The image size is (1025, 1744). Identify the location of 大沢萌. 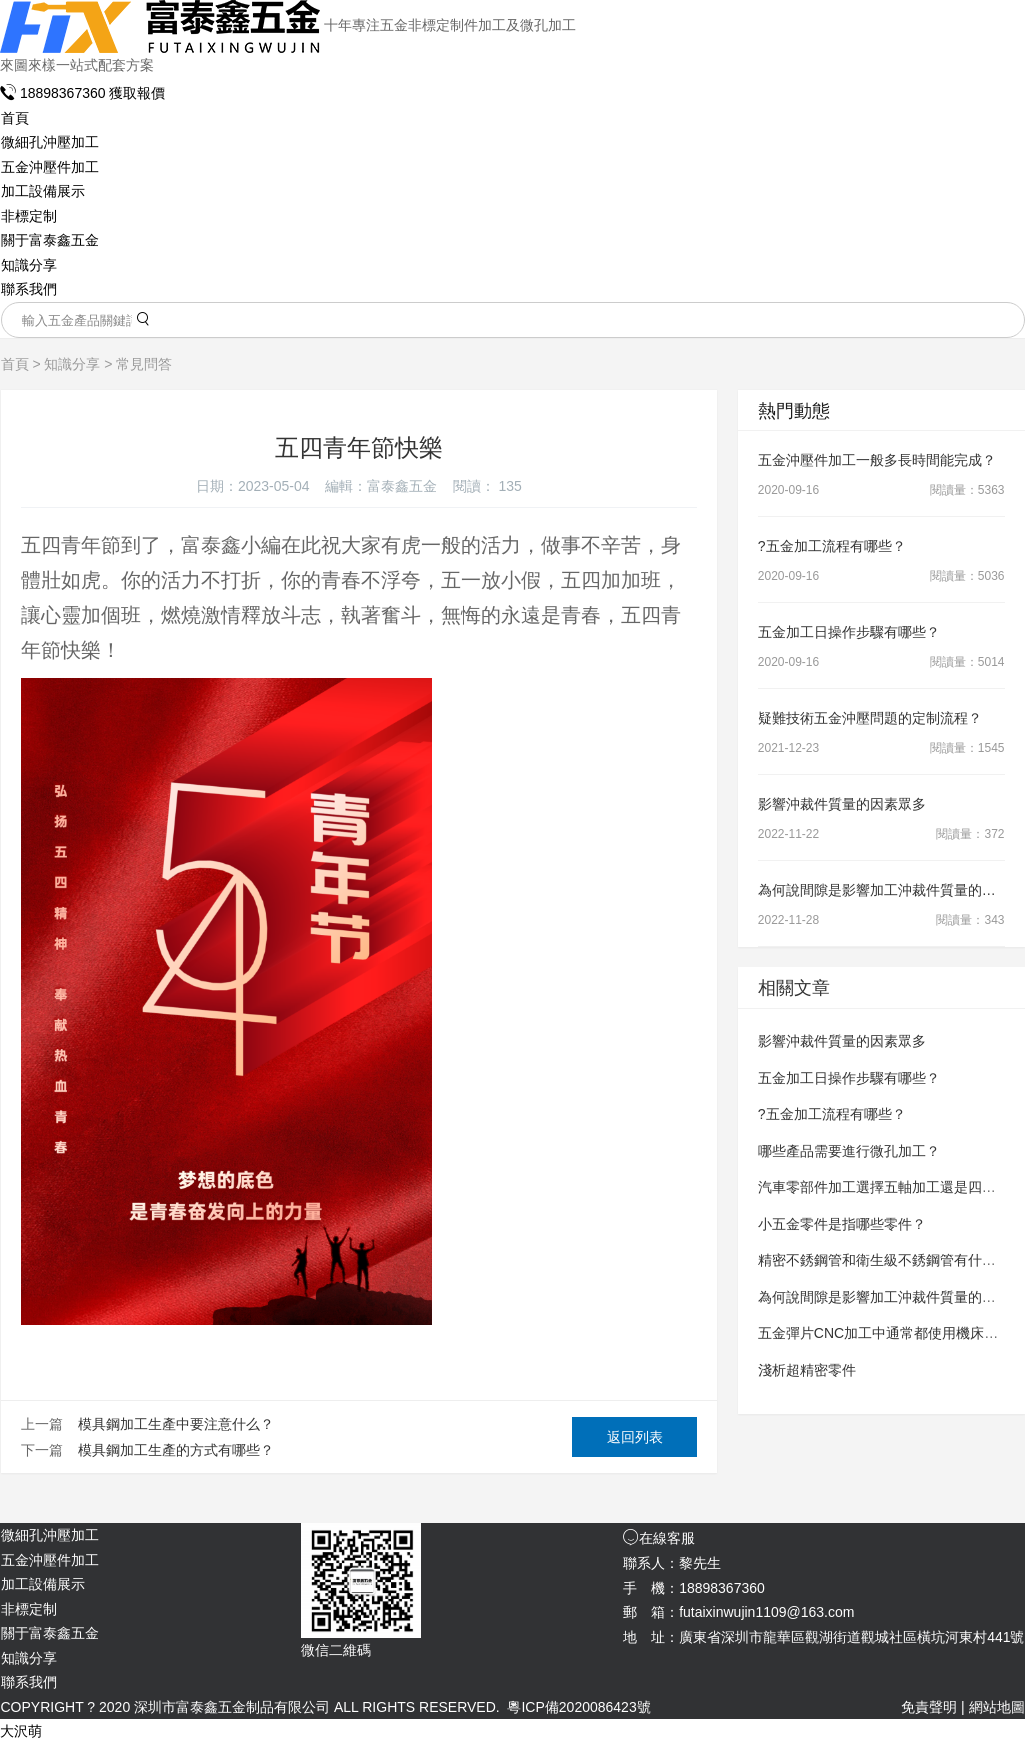
(21, 1731).